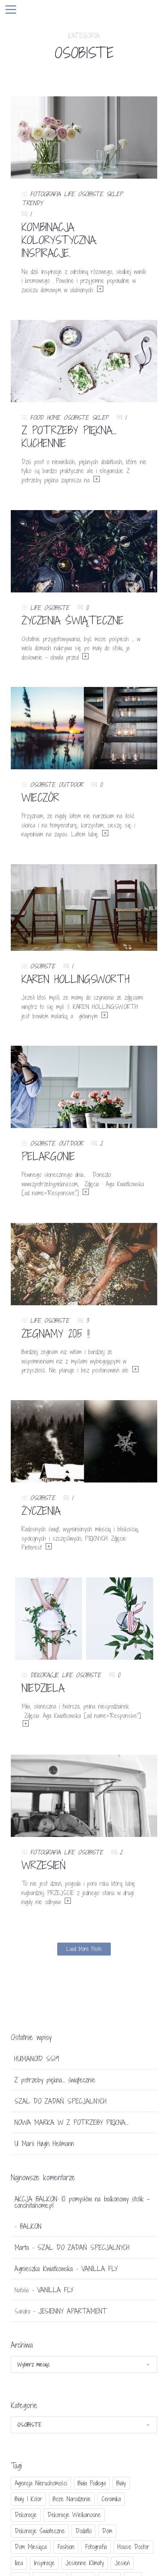  What do you see at coordinates (48, 1156) in the screenshot?
I see `PELARGONIE` at bounding box center [48, 1156].